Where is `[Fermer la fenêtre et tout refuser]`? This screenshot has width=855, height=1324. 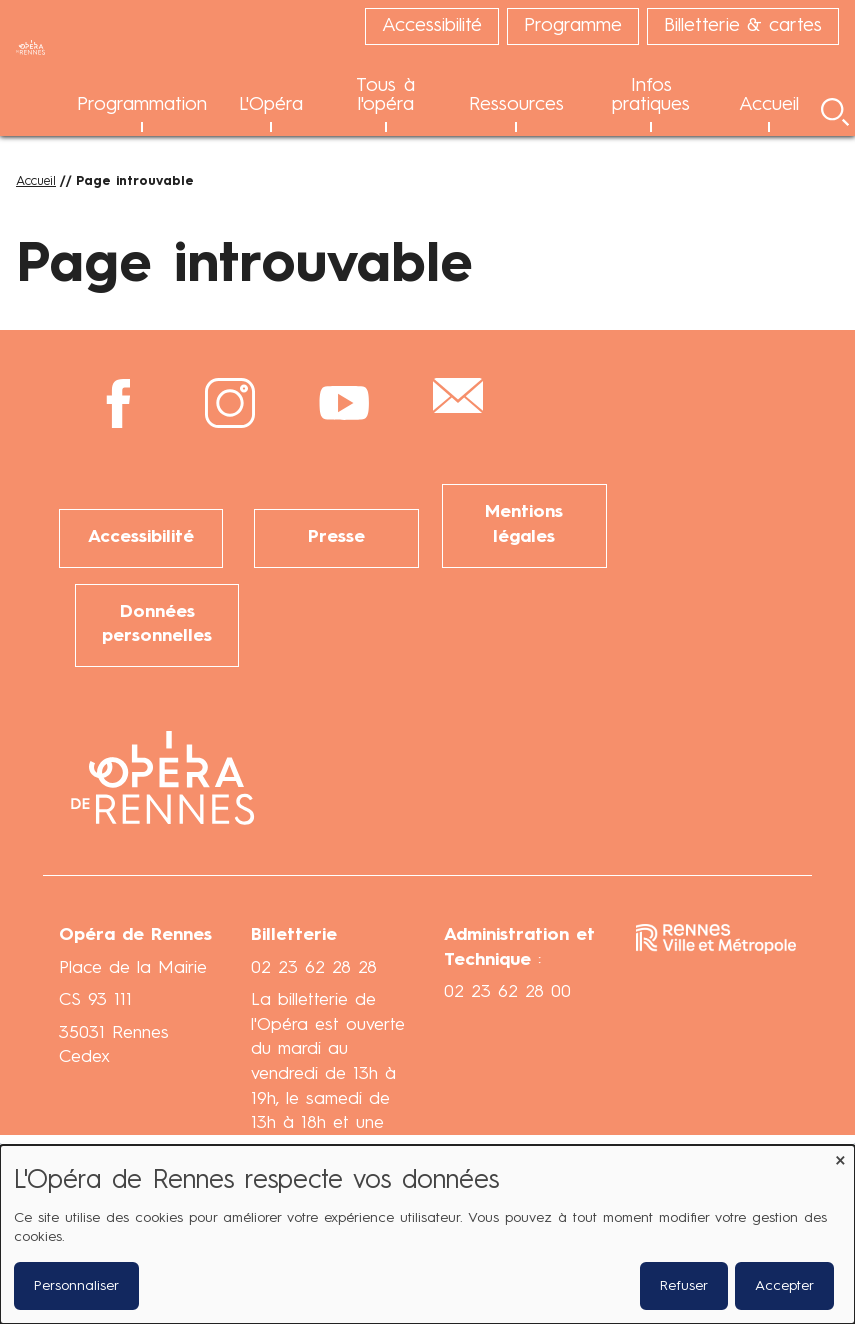 [Fermer la fenêtre et tout refuser] is located at coordinates (840, 1157).